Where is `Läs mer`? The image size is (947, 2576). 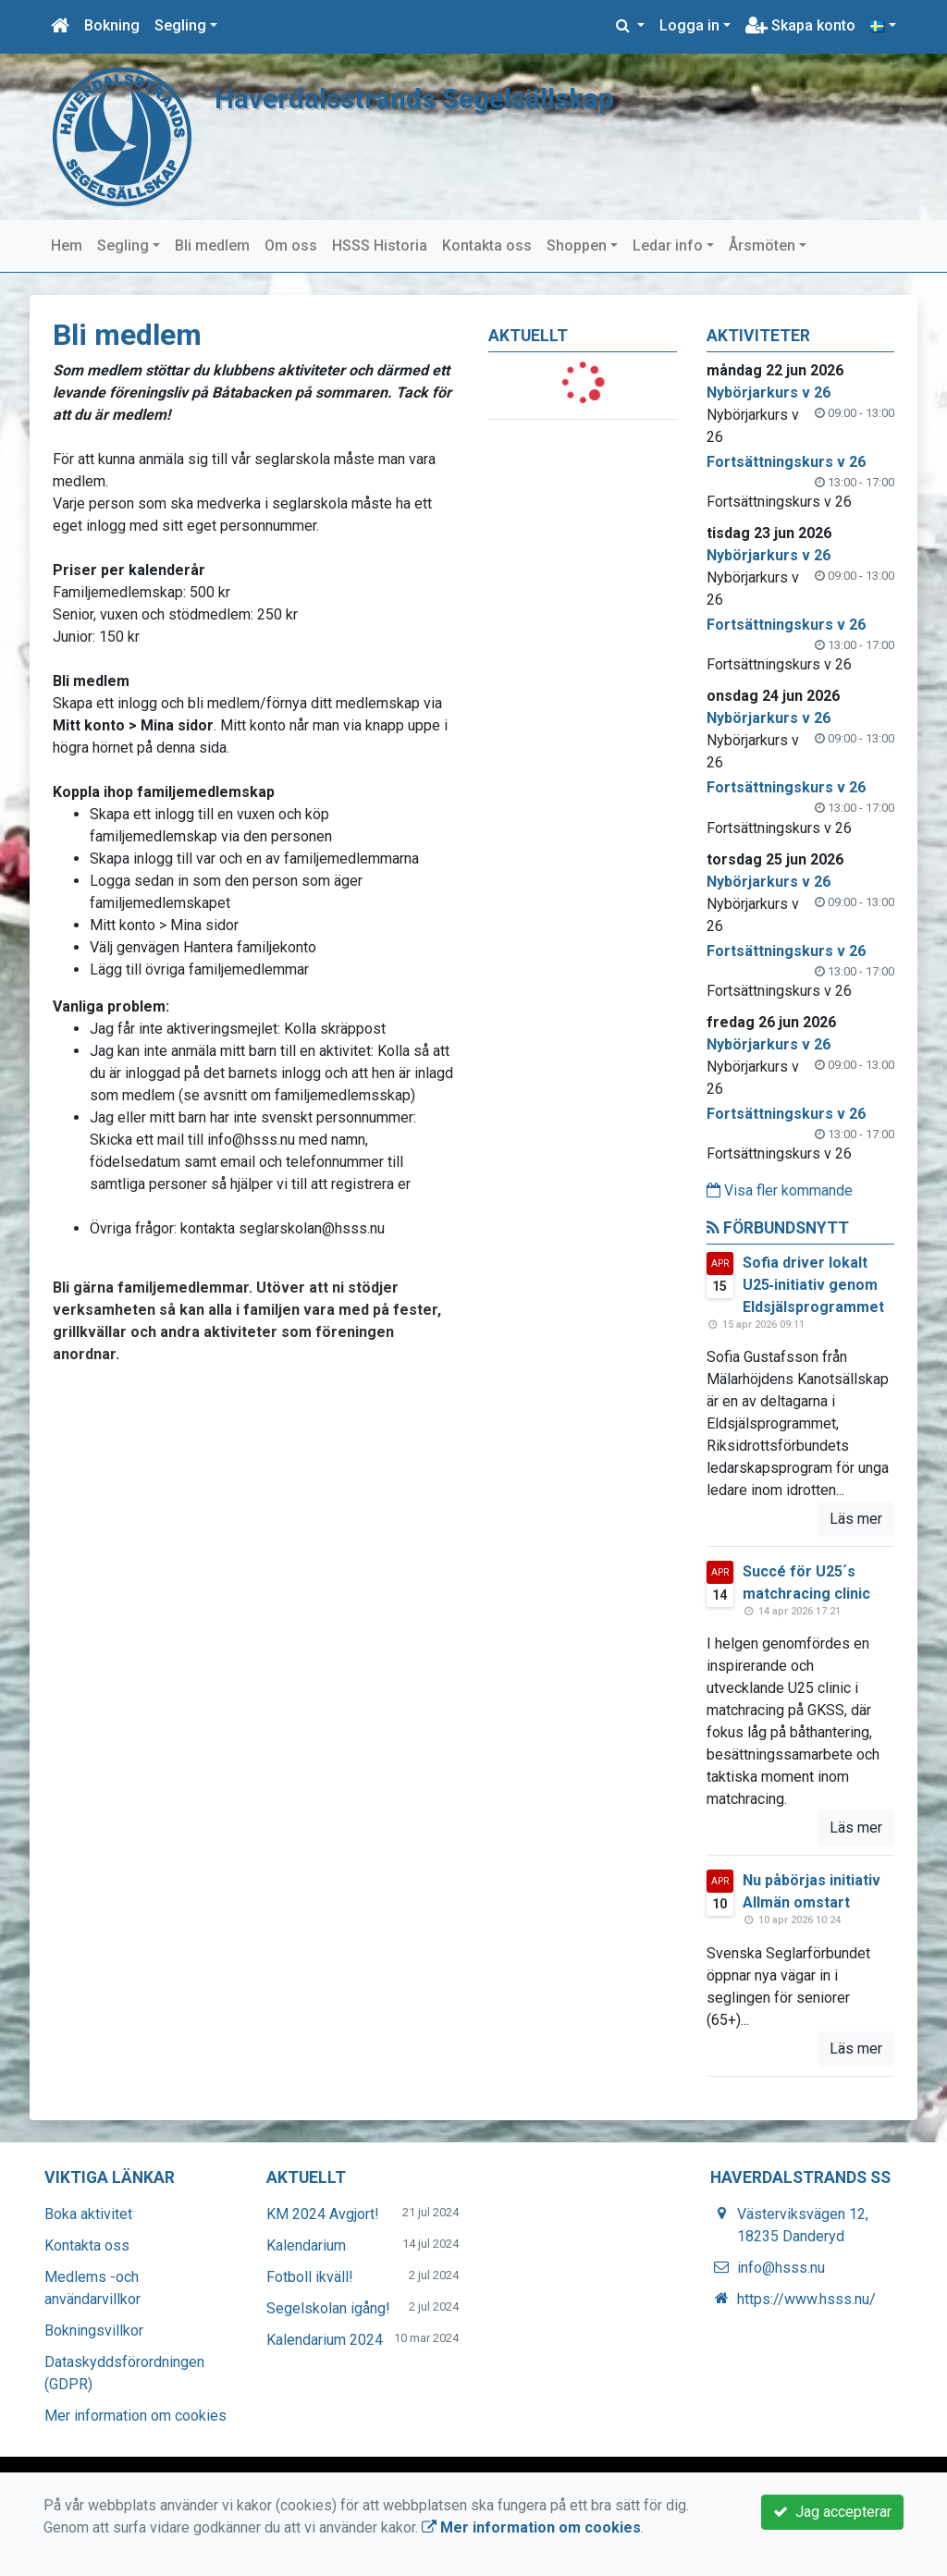
Läs mer is located at coordinates (856, 1518).